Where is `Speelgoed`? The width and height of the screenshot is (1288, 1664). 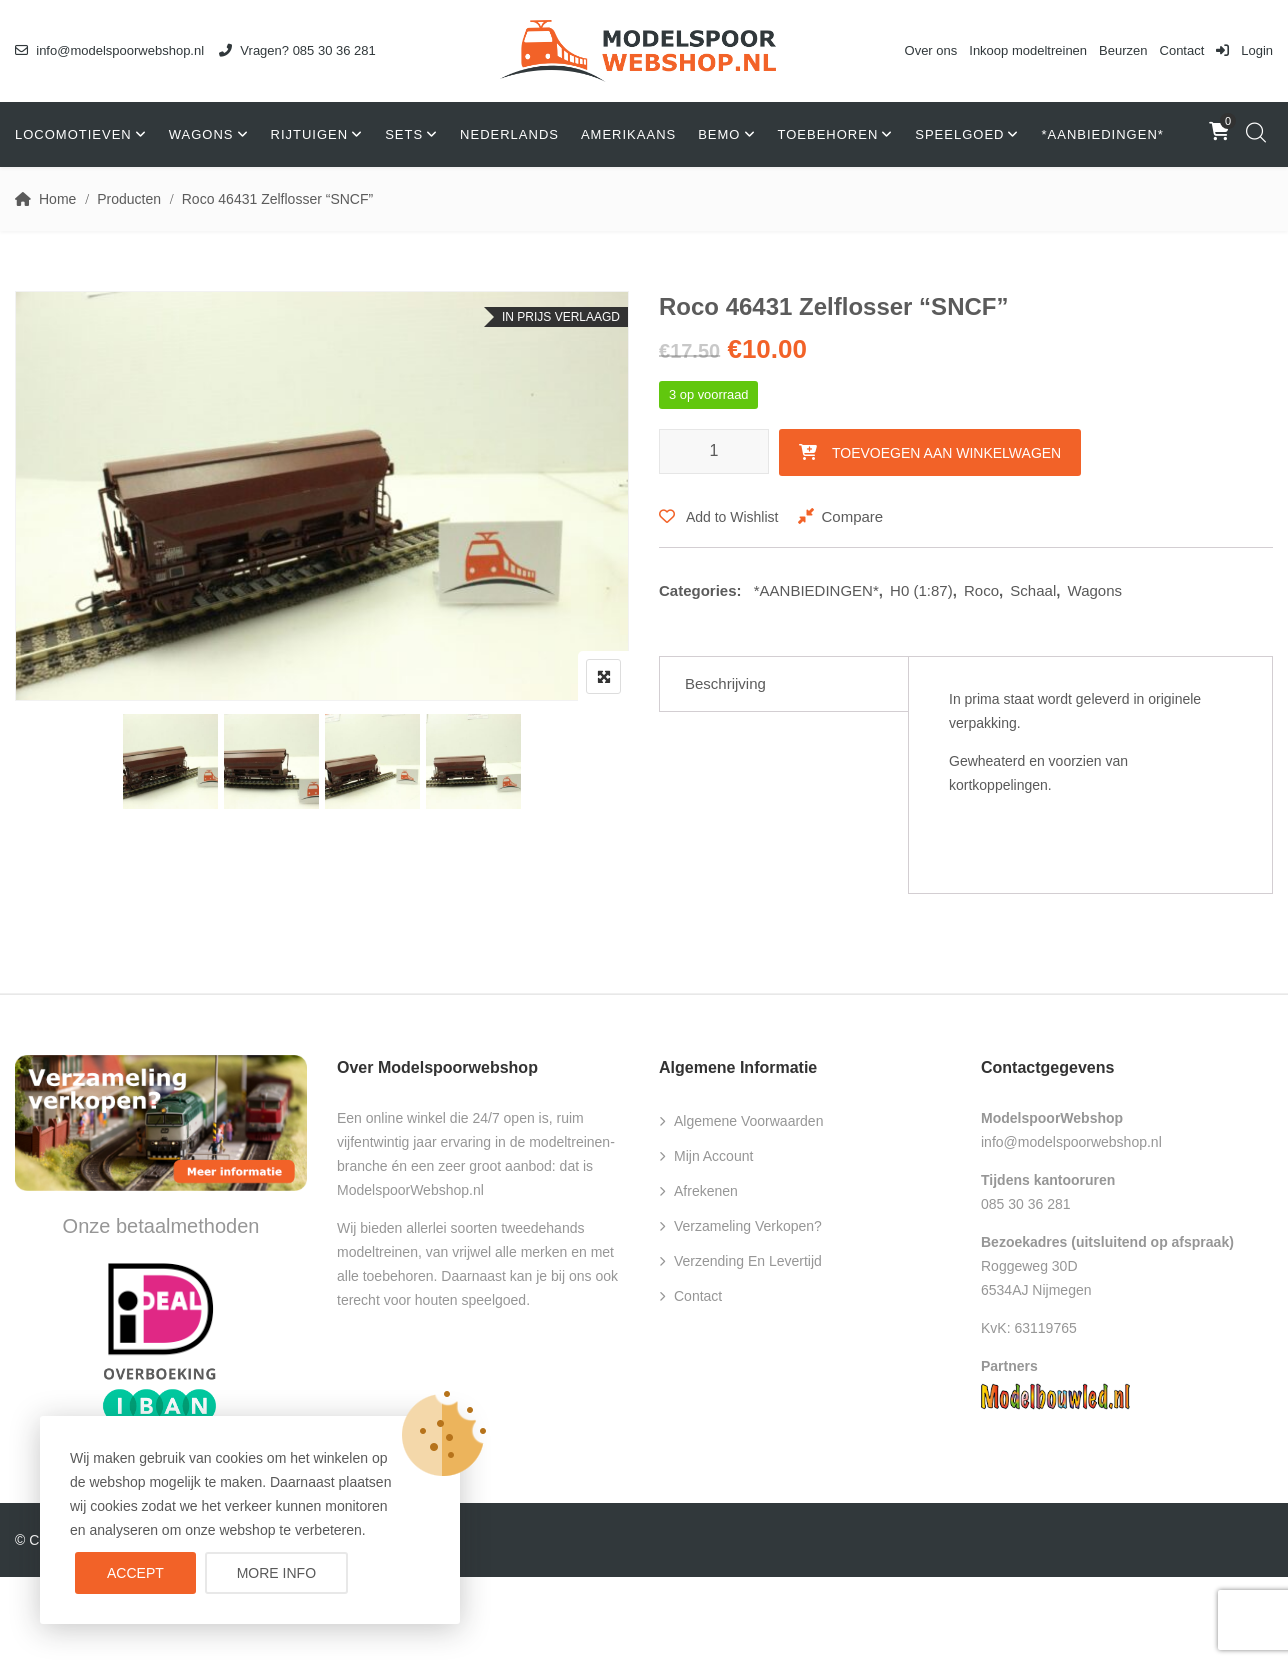
Speelgoed is located at coordinates (959, 134).